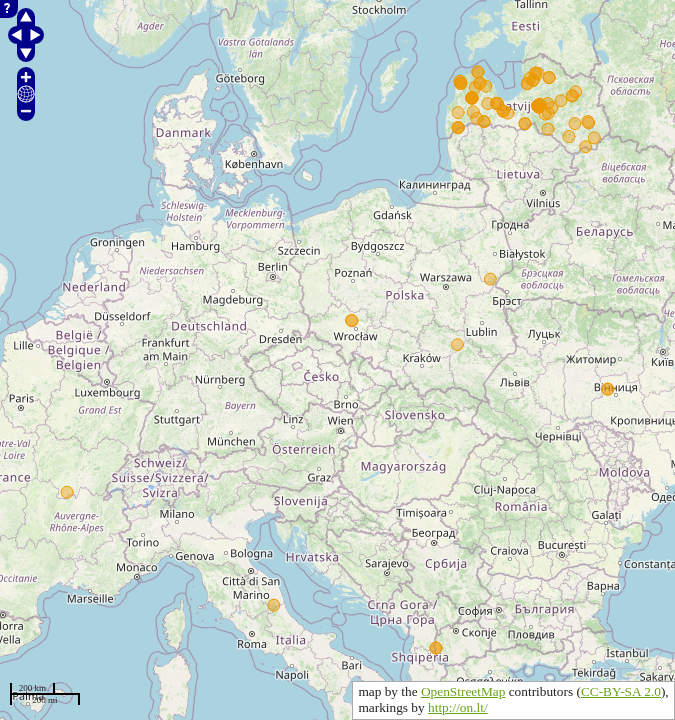  I want to click on http://on.lt/, so click(458, 707).